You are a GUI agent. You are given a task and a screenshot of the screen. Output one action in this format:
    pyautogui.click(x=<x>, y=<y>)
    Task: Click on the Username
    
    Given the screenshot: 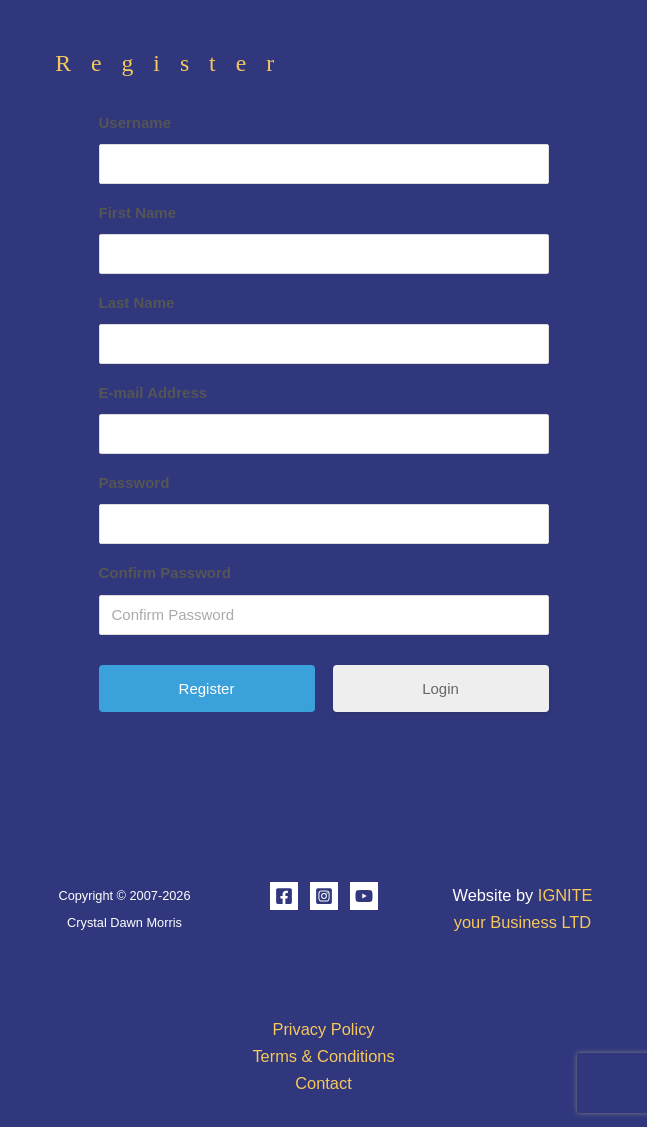 What is the action you would take?
    pyautogui.click(x=135, y=122)
    